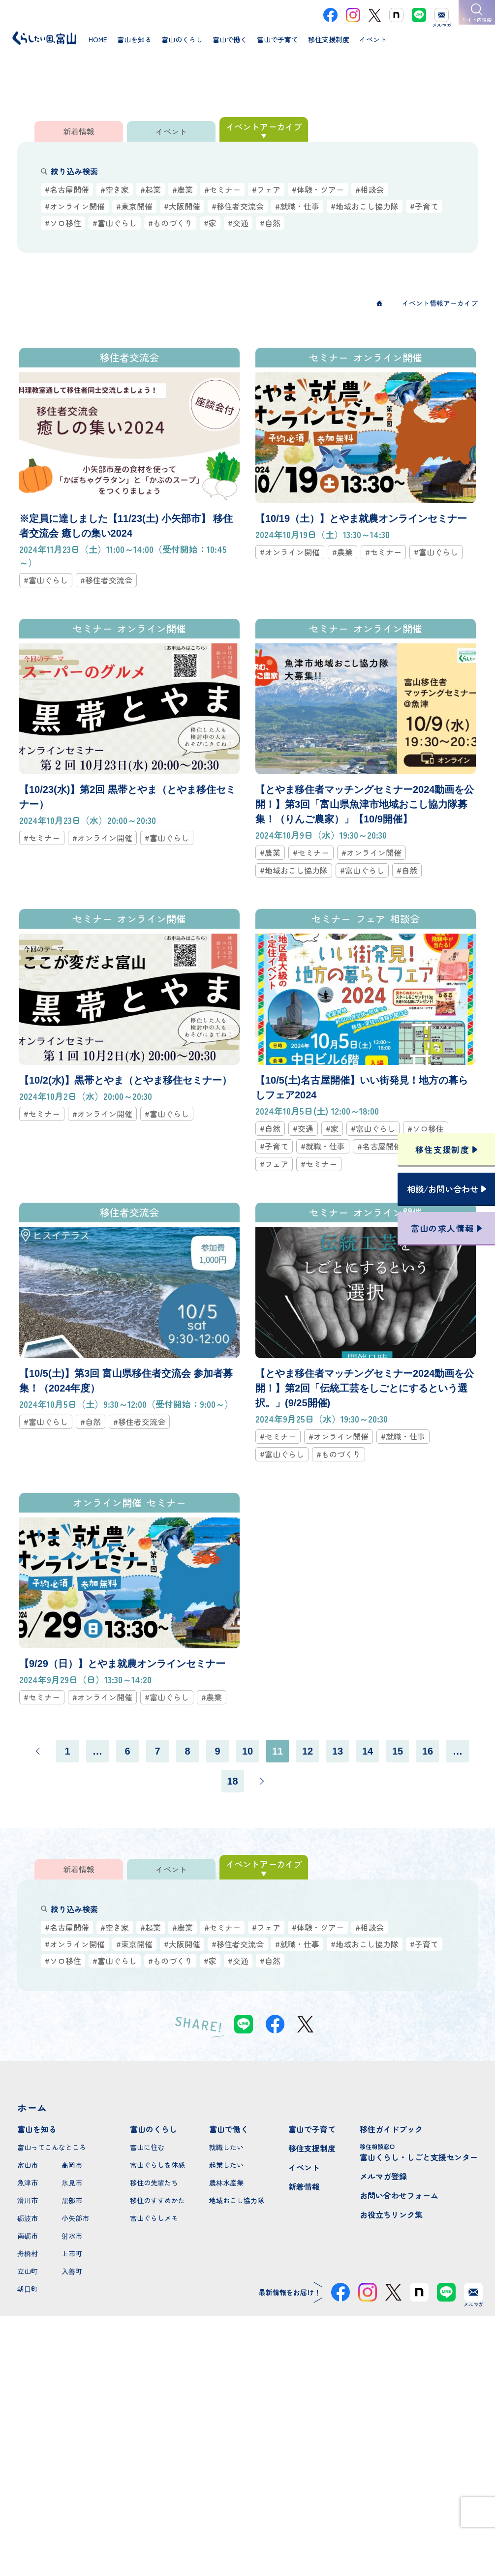 This screenshot has width=495, height=2576. Describe the element at coordinates (75, 206) in the screenshot. I see `#オンライン開催` at that location.